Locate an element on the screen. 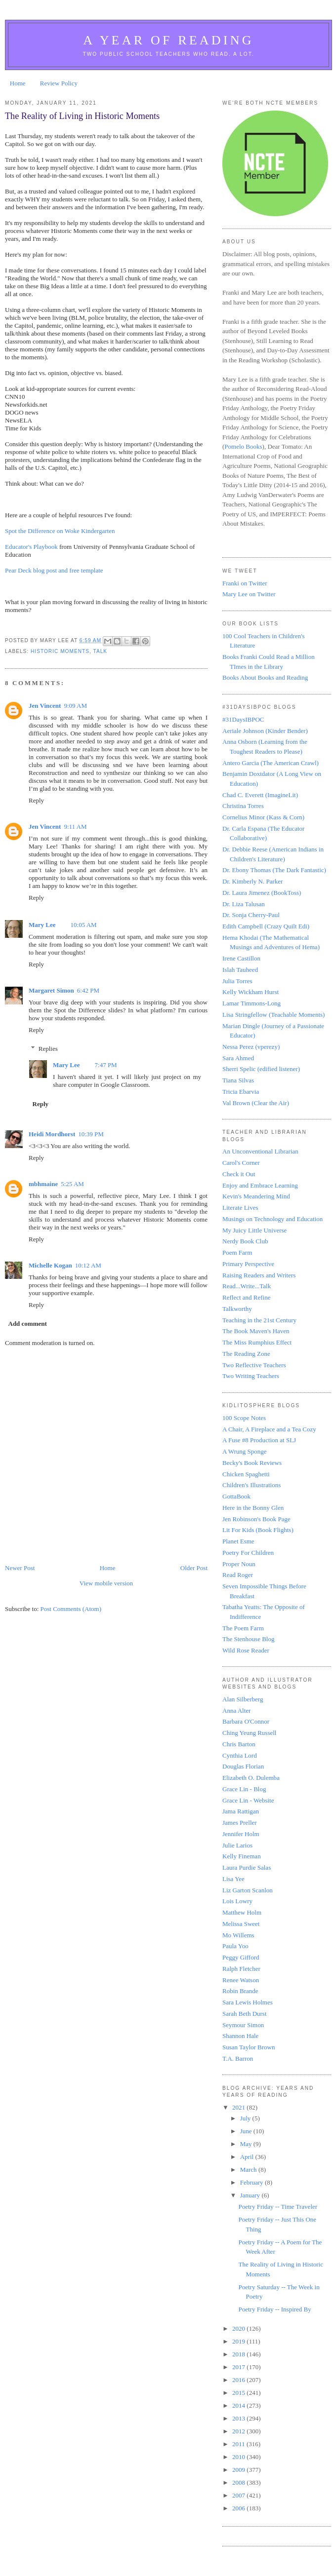 Image resolution: width=336 pixels, height=2576 pixels. Dr. Kimberly N. Parker is located at coordinates (252, 881).